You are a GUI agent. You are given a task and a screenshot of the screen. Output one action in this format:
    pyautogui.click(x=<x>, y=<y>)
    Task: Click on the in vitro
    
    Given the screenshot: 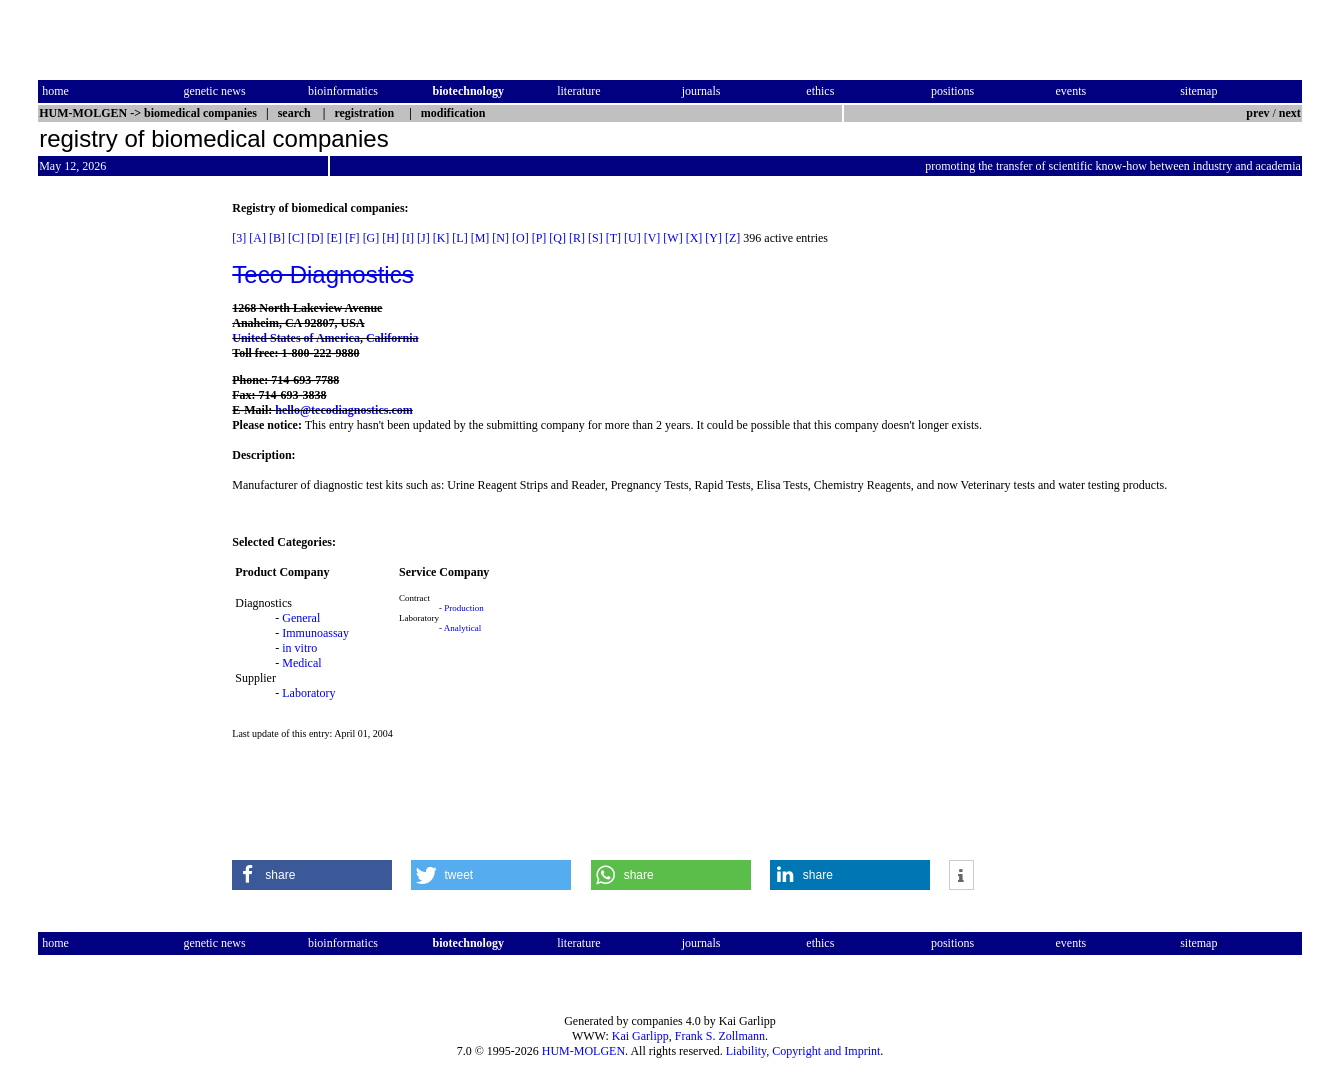 What is the action you would take?
    pyautogui.click(x=299, y=648)
    